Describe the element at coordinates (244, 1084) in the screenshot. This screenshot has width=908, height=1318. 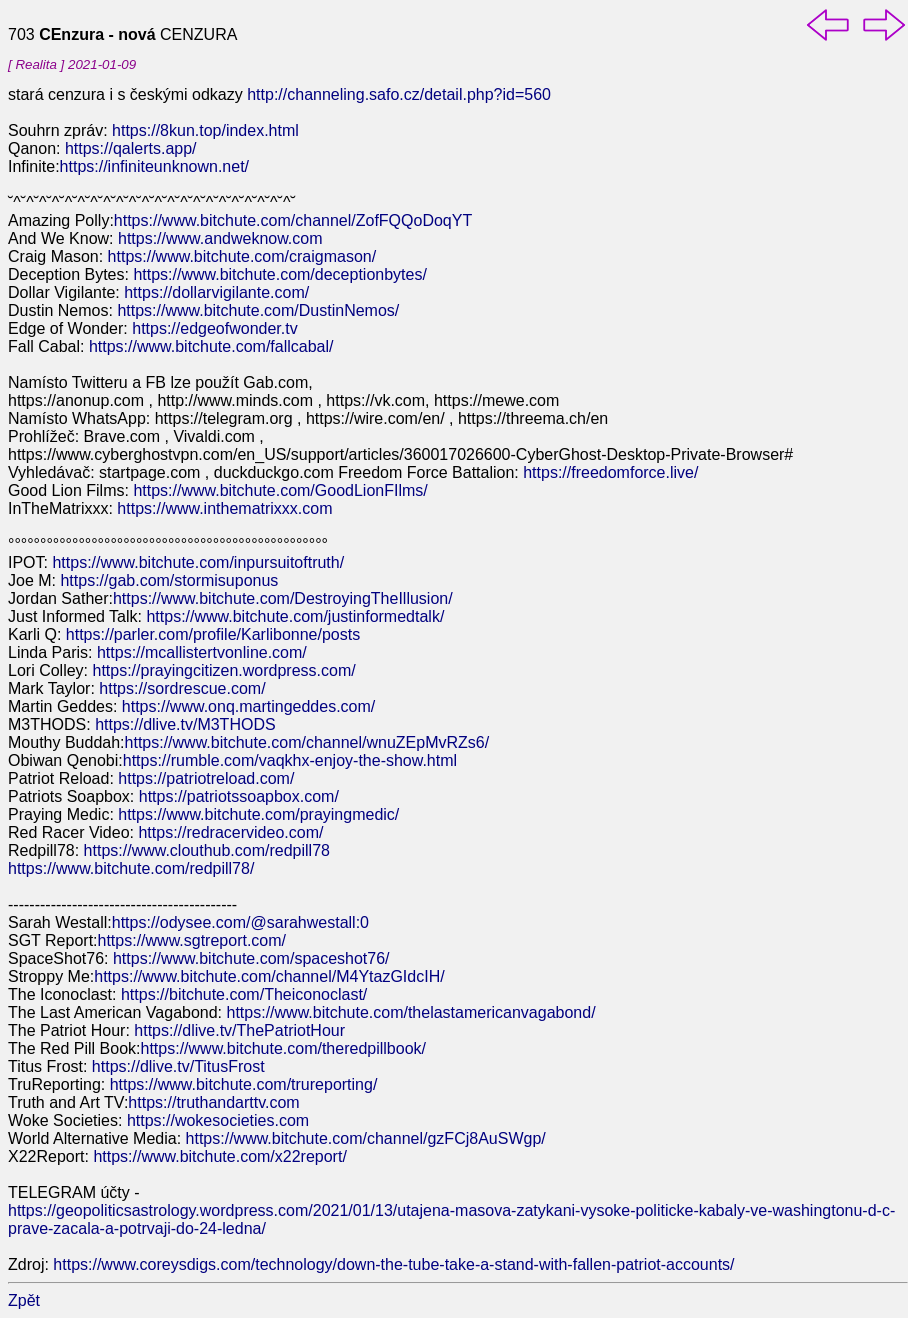
I see `https://www.bitchute.com/trureporting/` at that location.